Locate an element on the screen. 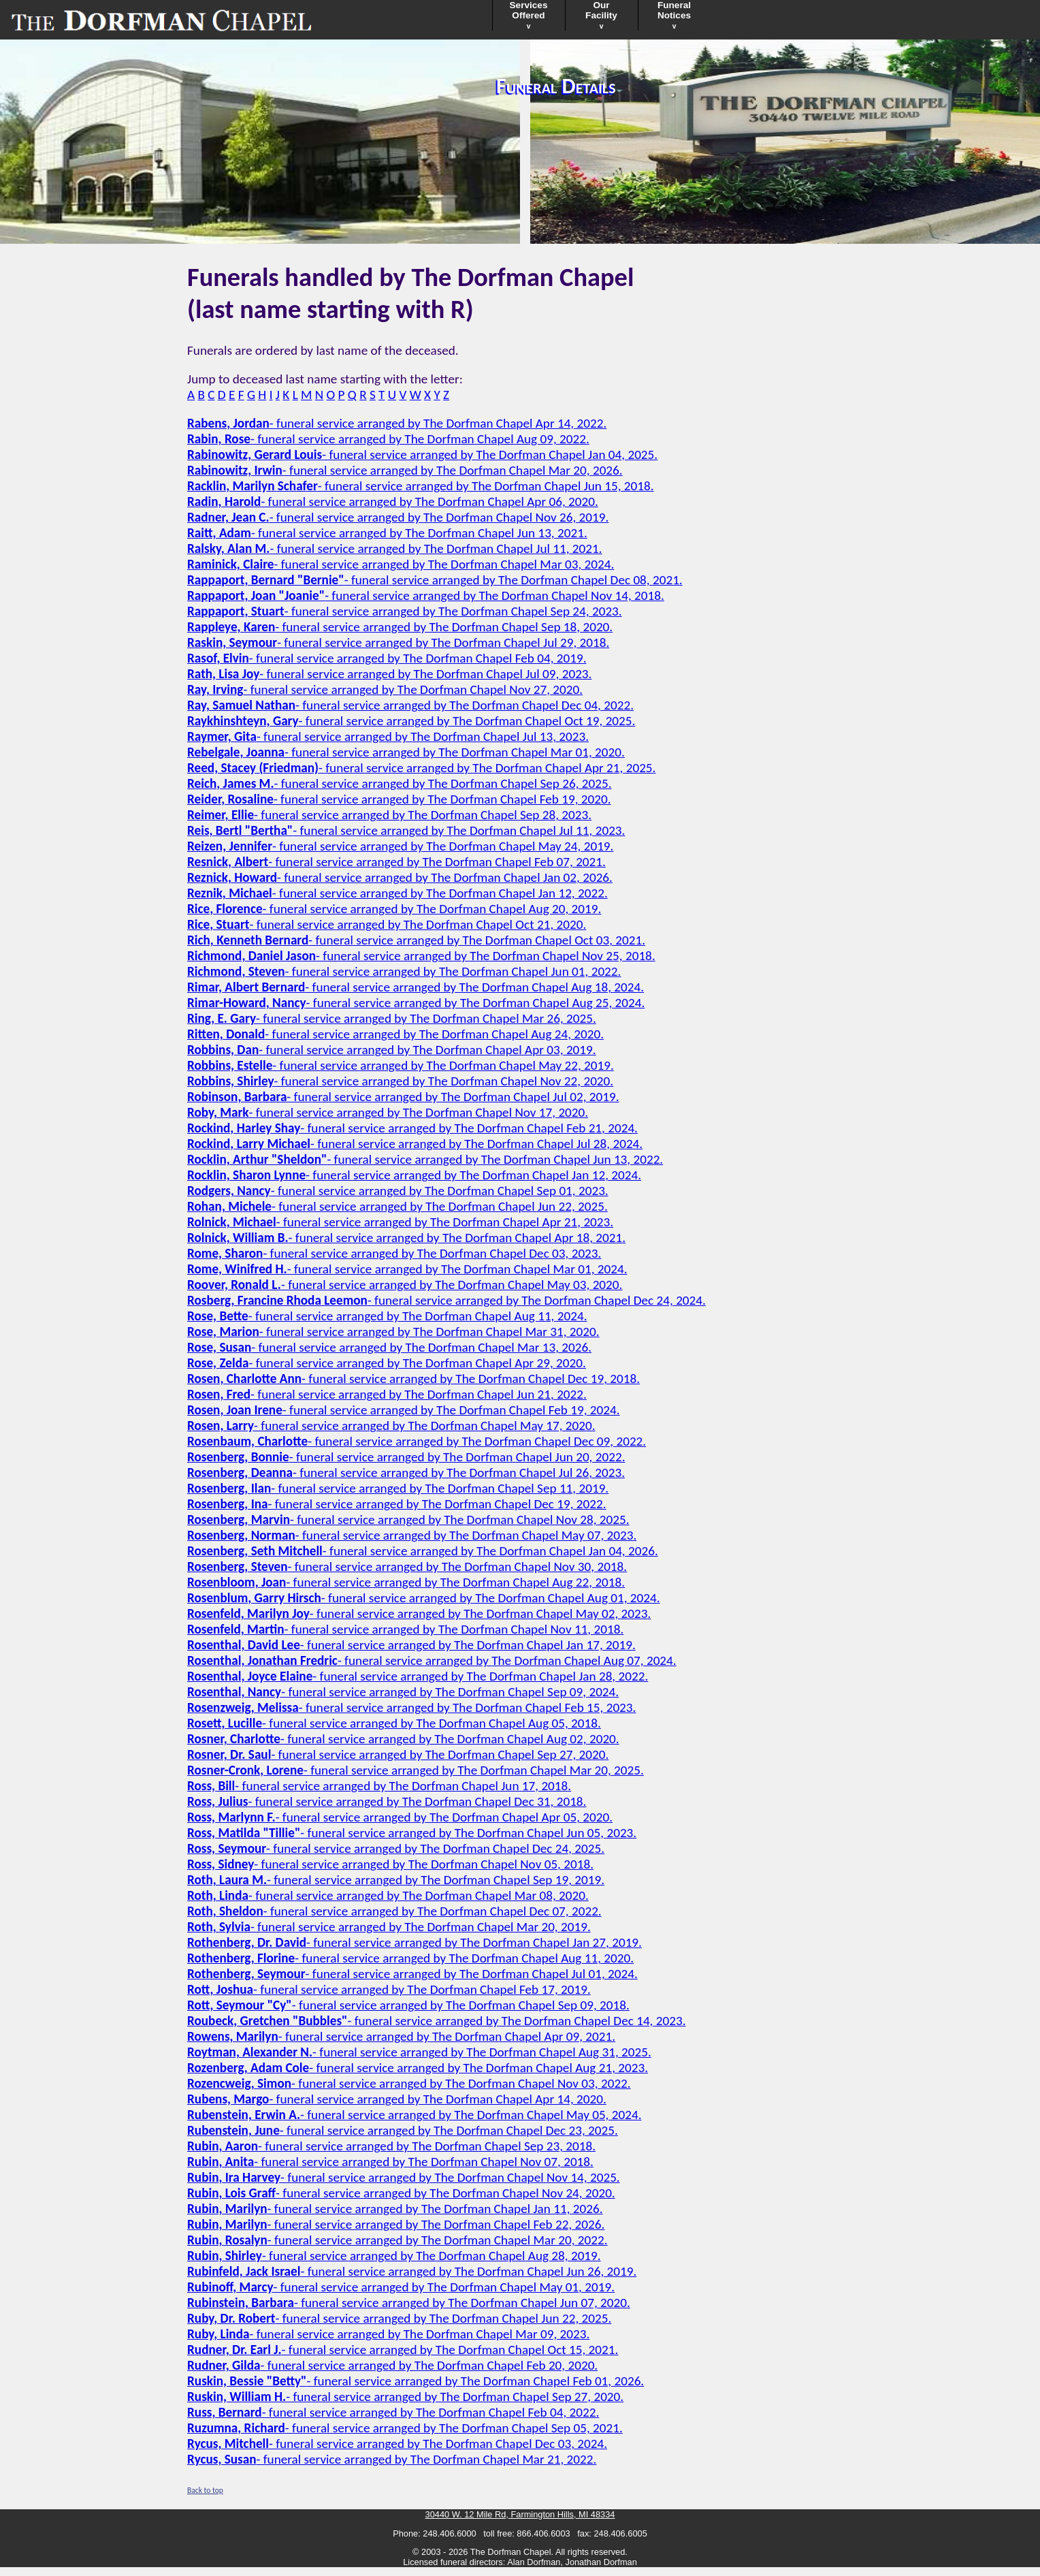  - funeral service arranged by The Dorfman Chapel Feb 04, 2022. is located at coordinates (393, 2412).